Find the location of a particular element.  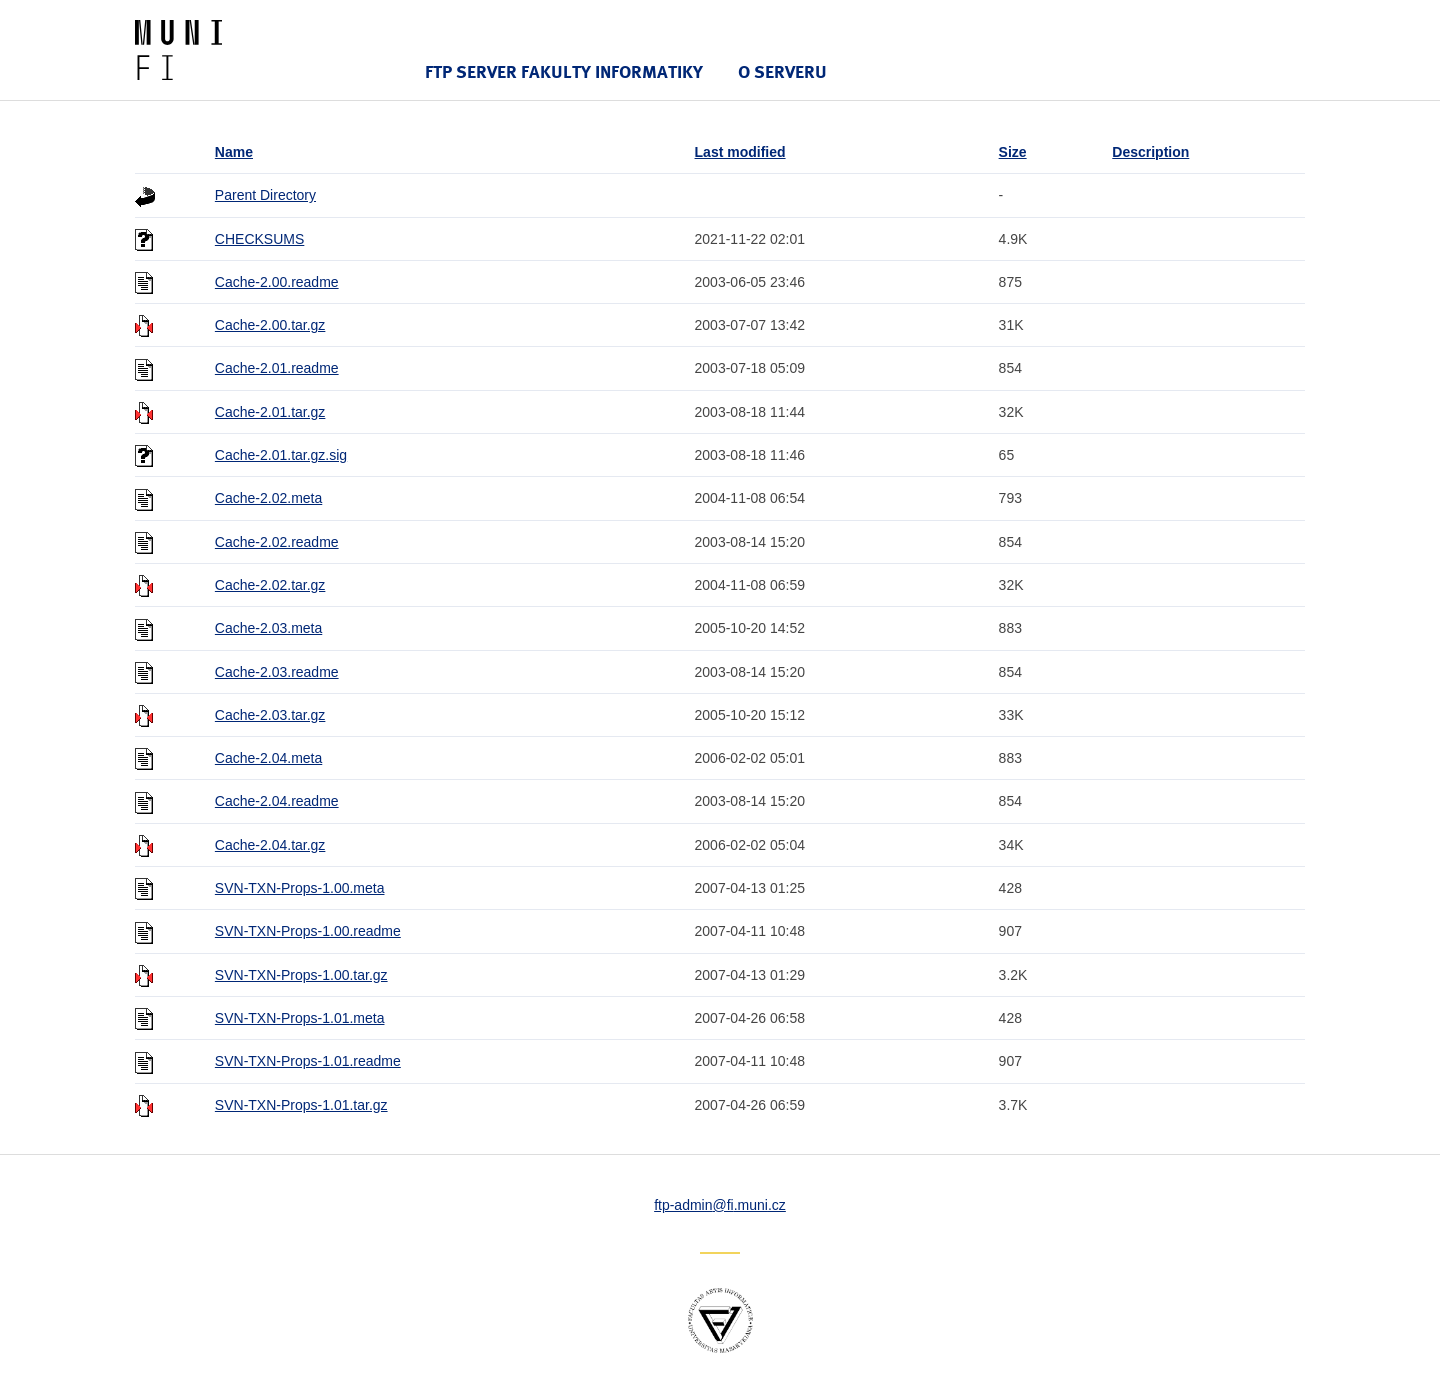

Cache-2.04.meta is located at coordinates (268, 758).